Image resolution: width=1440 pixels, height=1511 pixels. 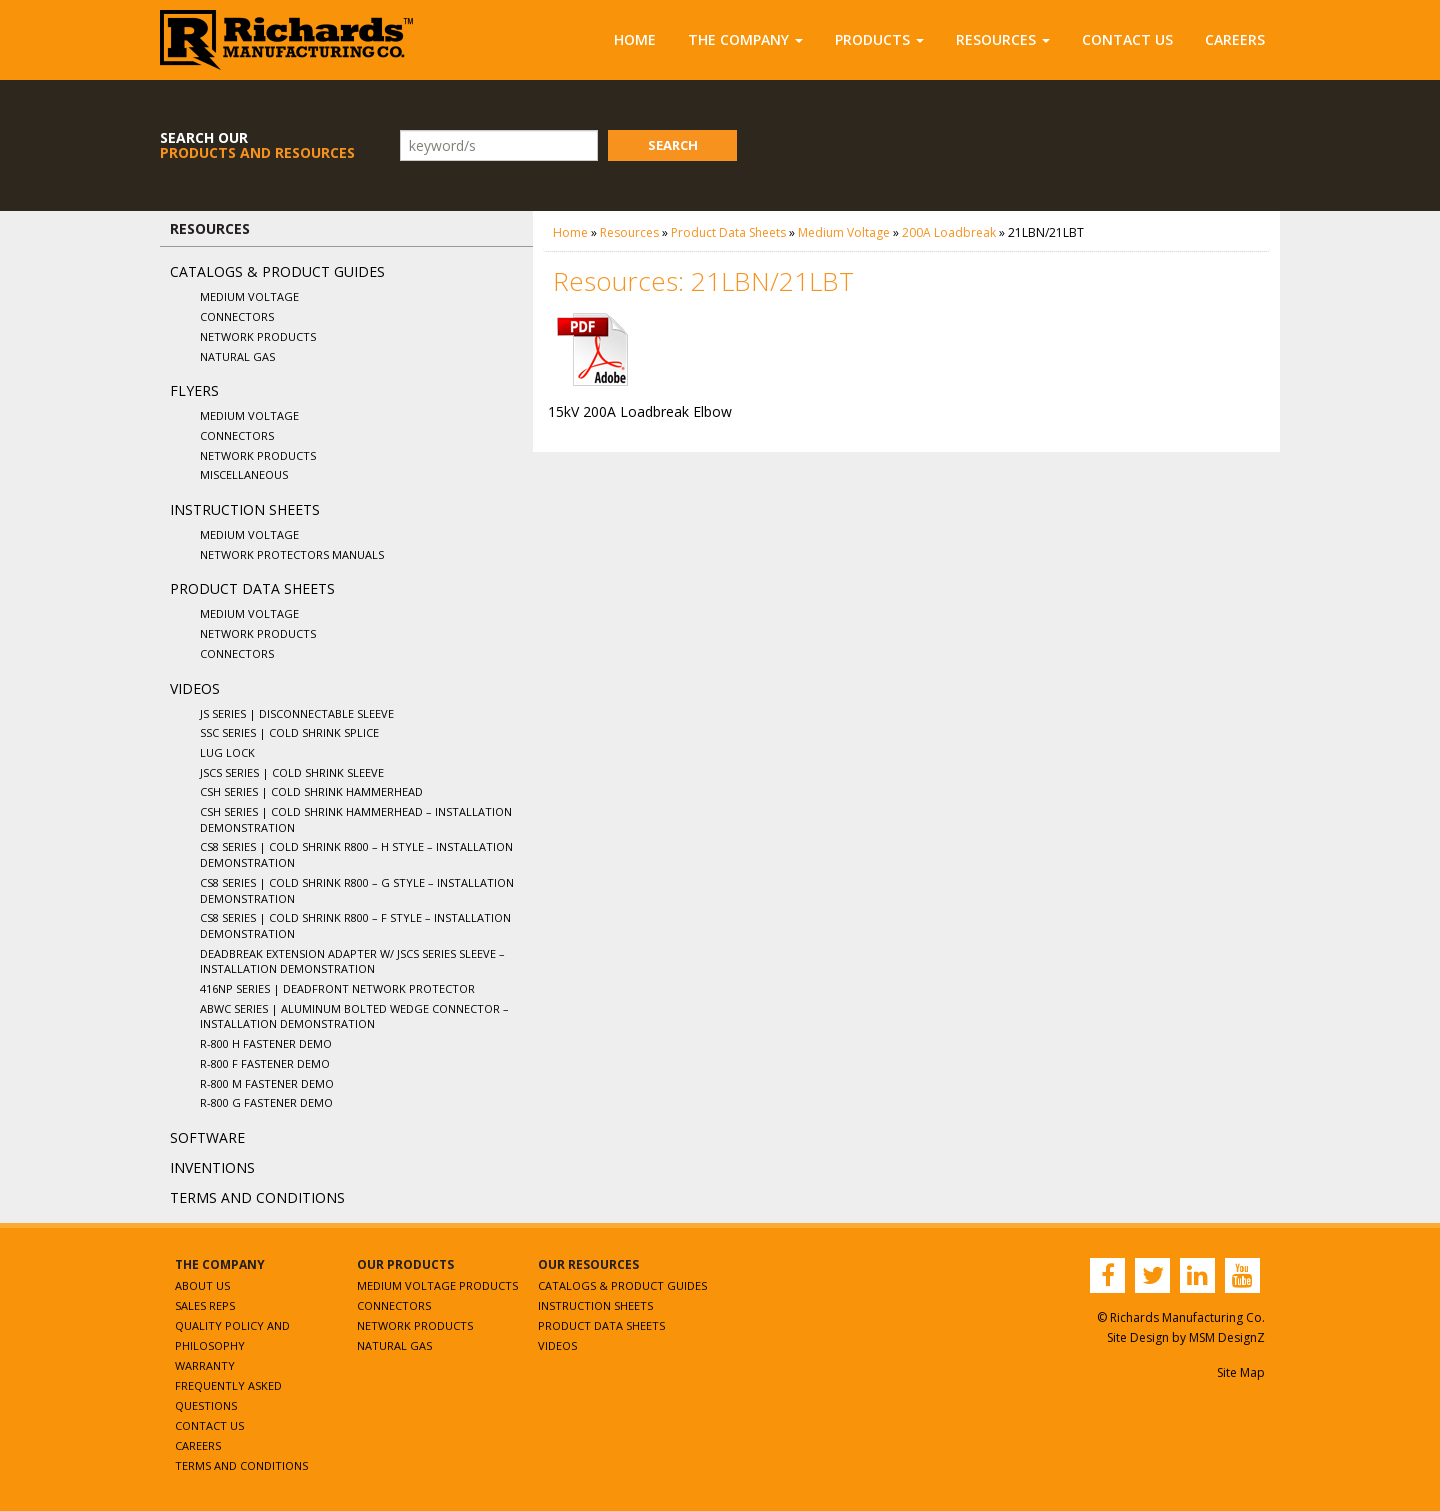 I want to click on About Us, so click(x=202, y=1285).